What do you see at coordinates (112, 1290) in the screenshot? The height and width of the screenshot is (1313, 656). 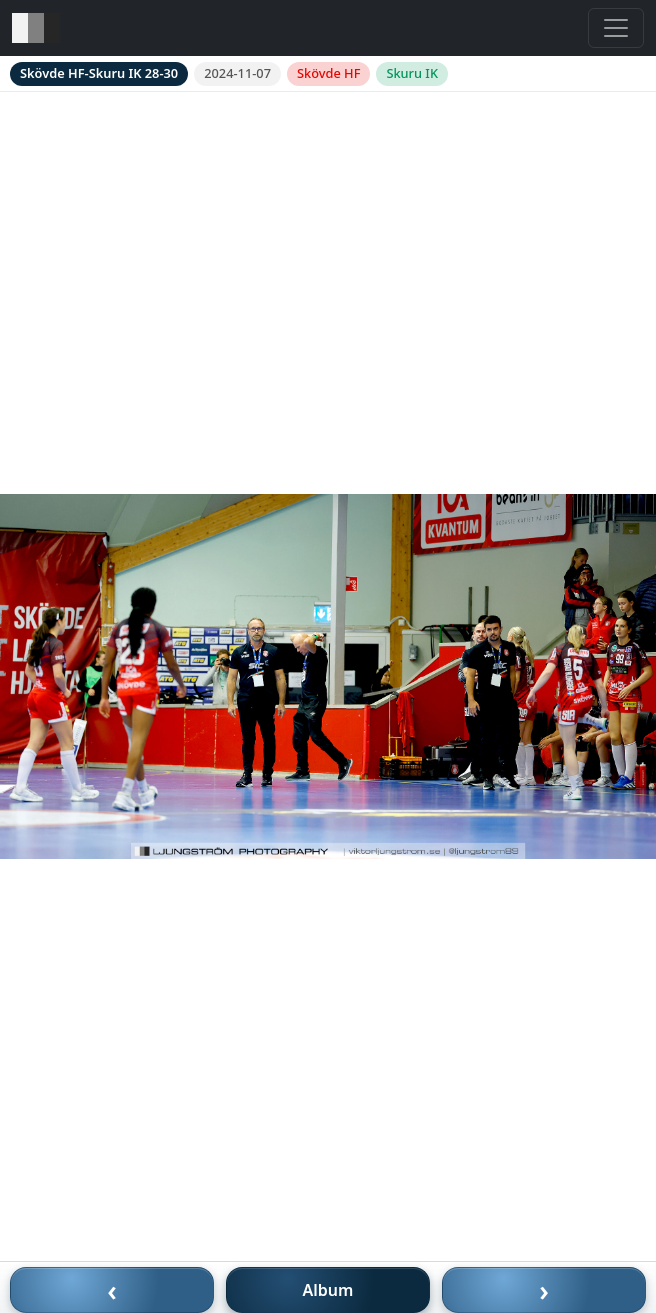 I see `‹ [Föregående bild]` at bounding box center [112, 1290].